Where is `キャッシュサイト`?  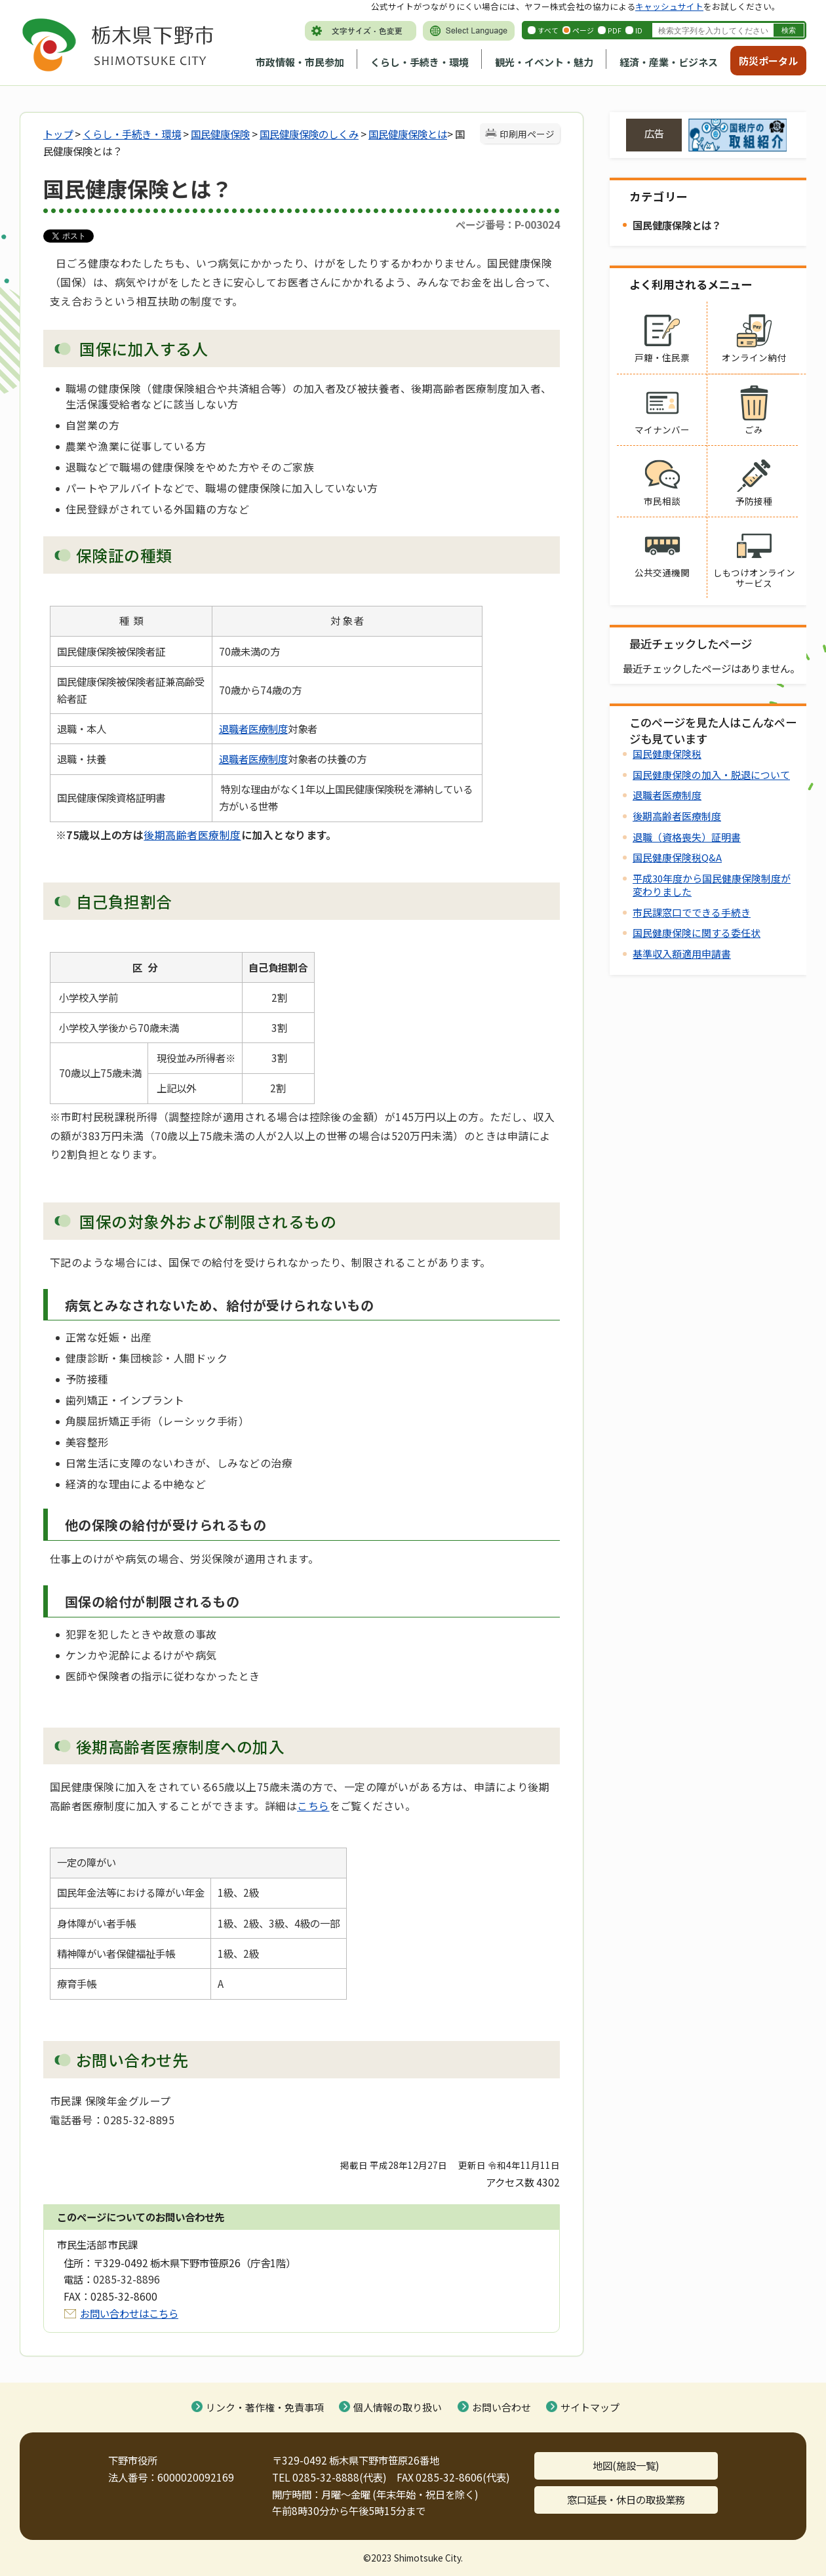 キャッシュサイト is located at coordinates (669, 6).